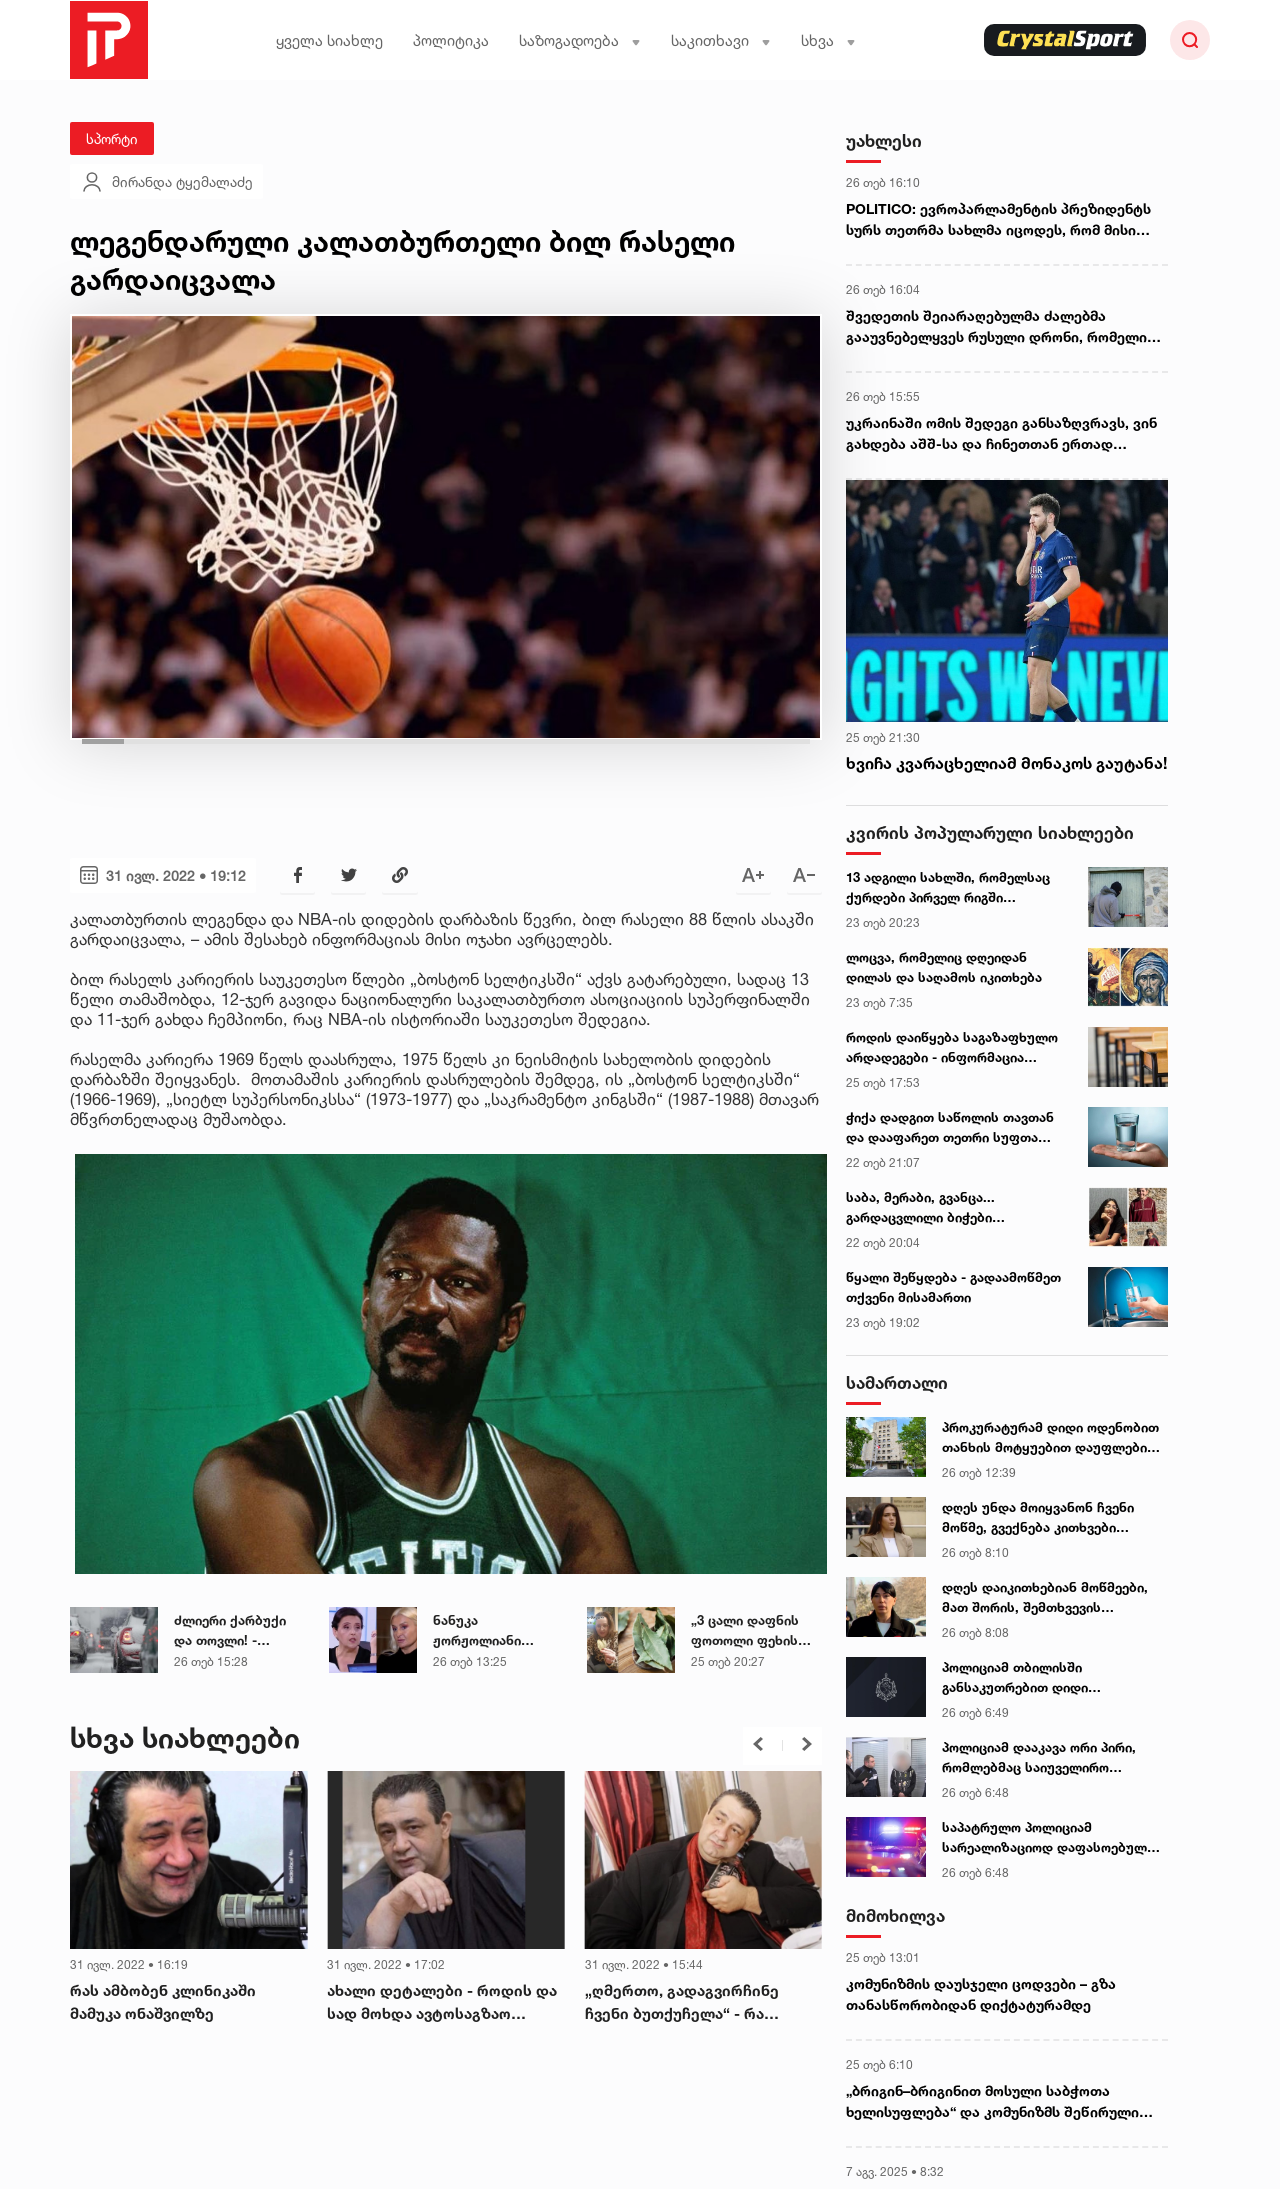  I want to click on ყველა სიახლე, so click(329, 40).